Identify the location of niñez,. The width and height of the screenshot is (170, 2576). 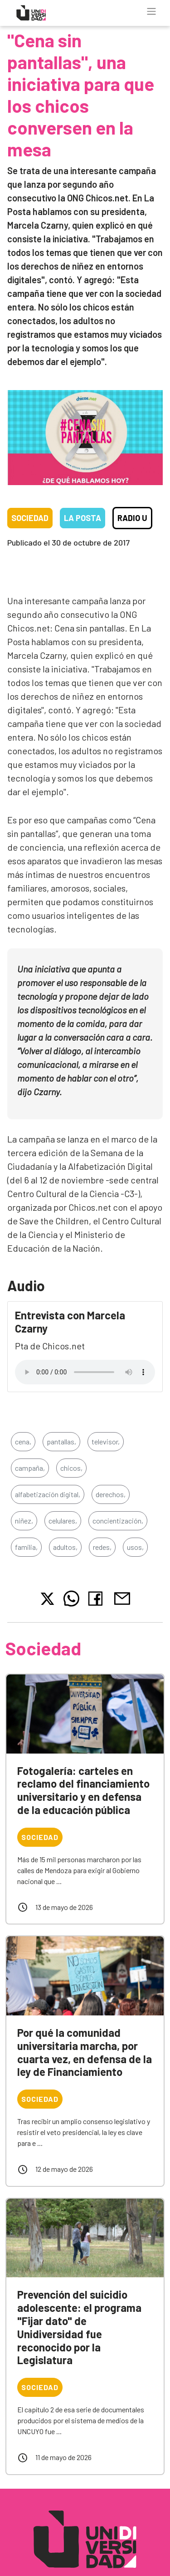
(24, 1520).